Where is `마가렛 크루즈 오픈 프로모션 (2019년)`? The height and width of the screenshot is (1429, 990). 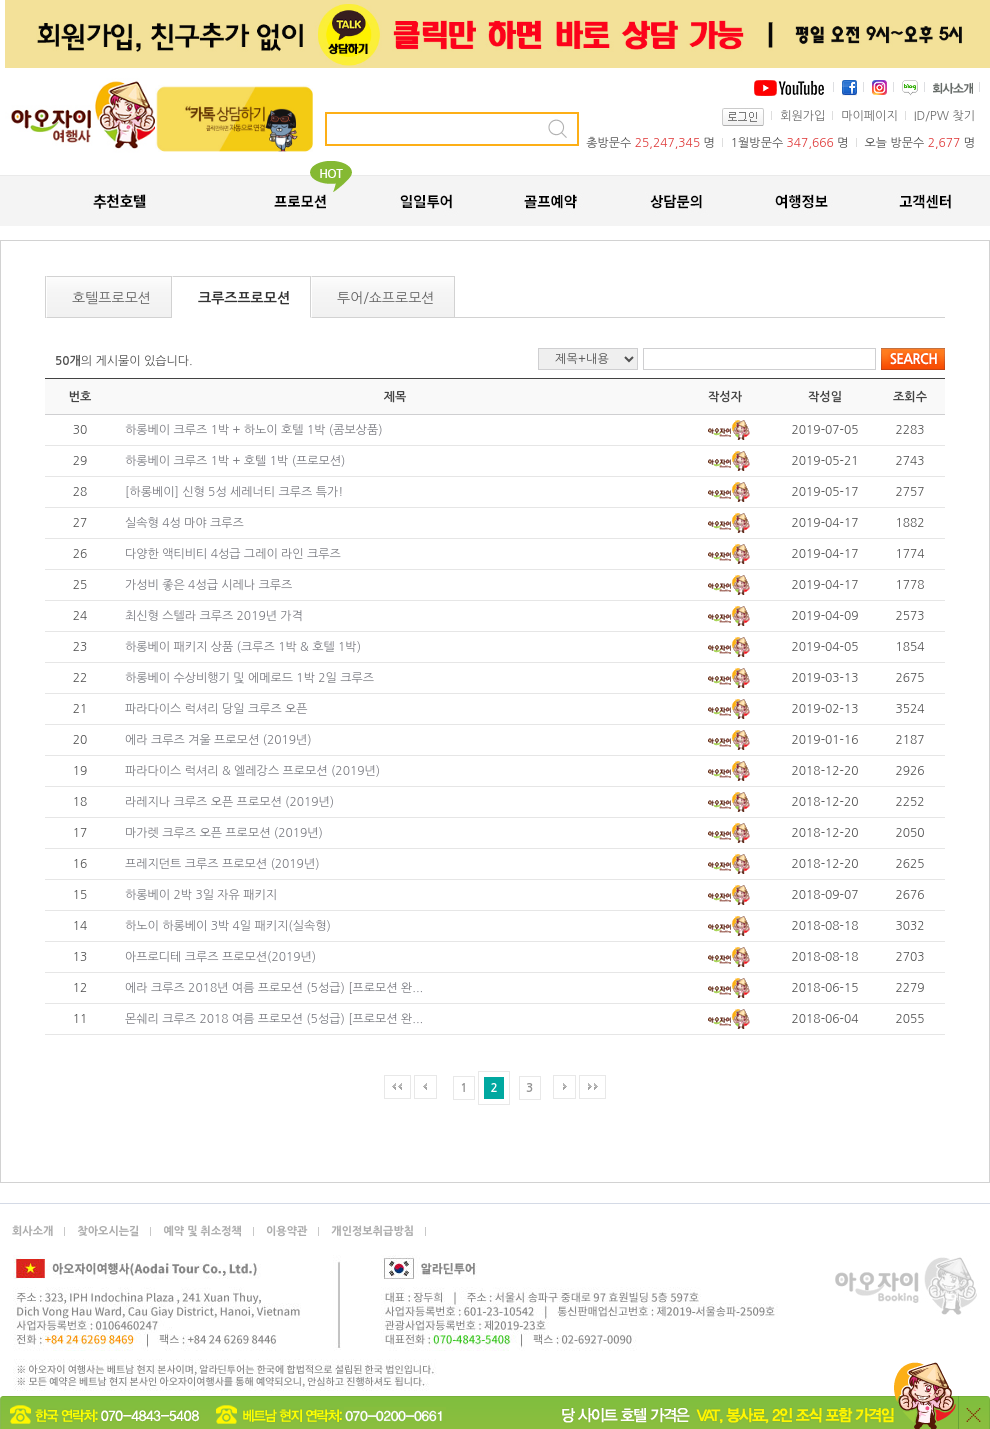
마가렛 크루즈 오픈 프로모션 (2019년) is located at coordinates (224, 833).